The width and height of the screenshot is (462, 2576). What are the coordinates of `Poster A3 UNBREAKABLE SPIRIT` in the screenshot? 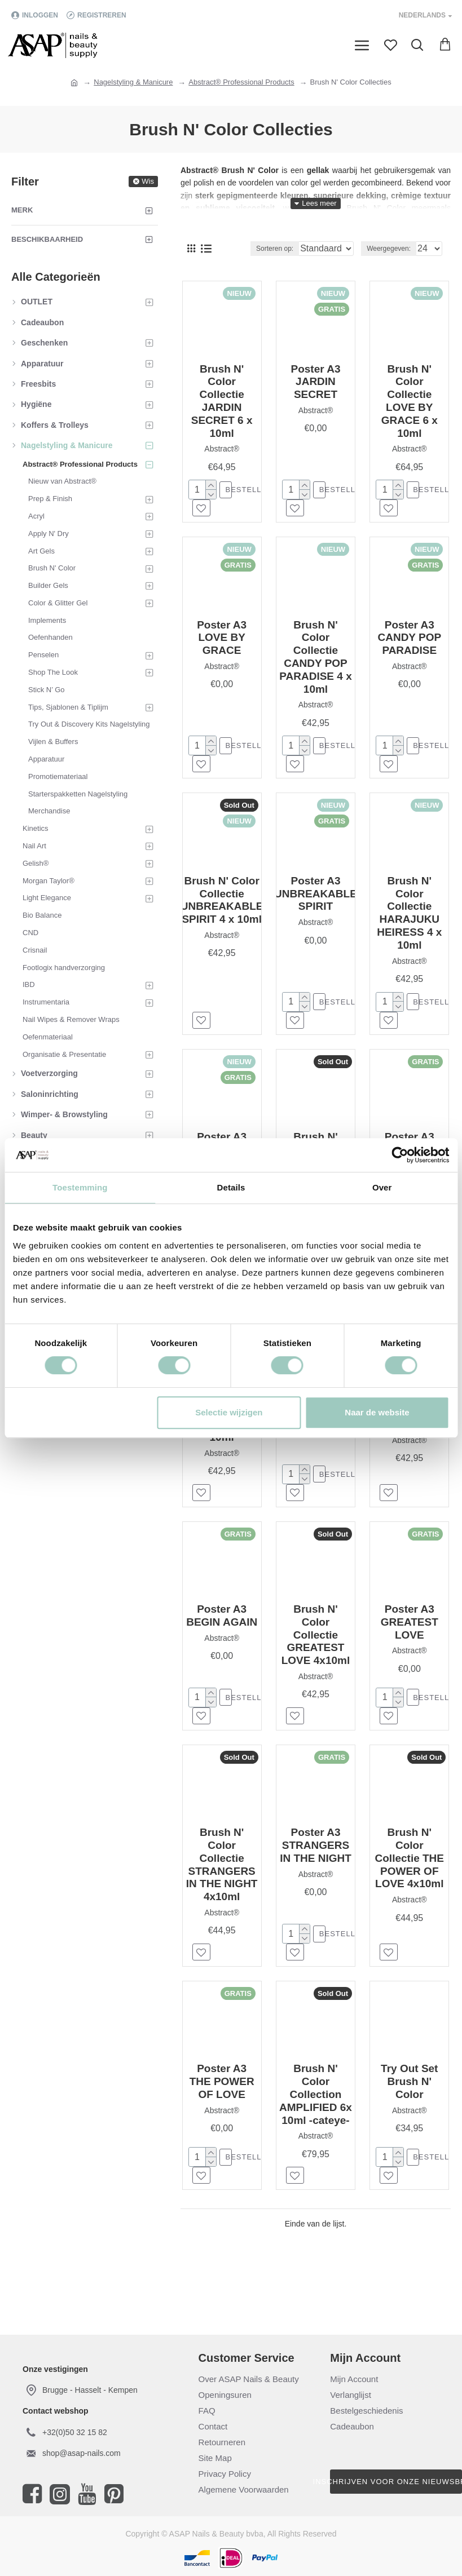 It's located at (315, 899).